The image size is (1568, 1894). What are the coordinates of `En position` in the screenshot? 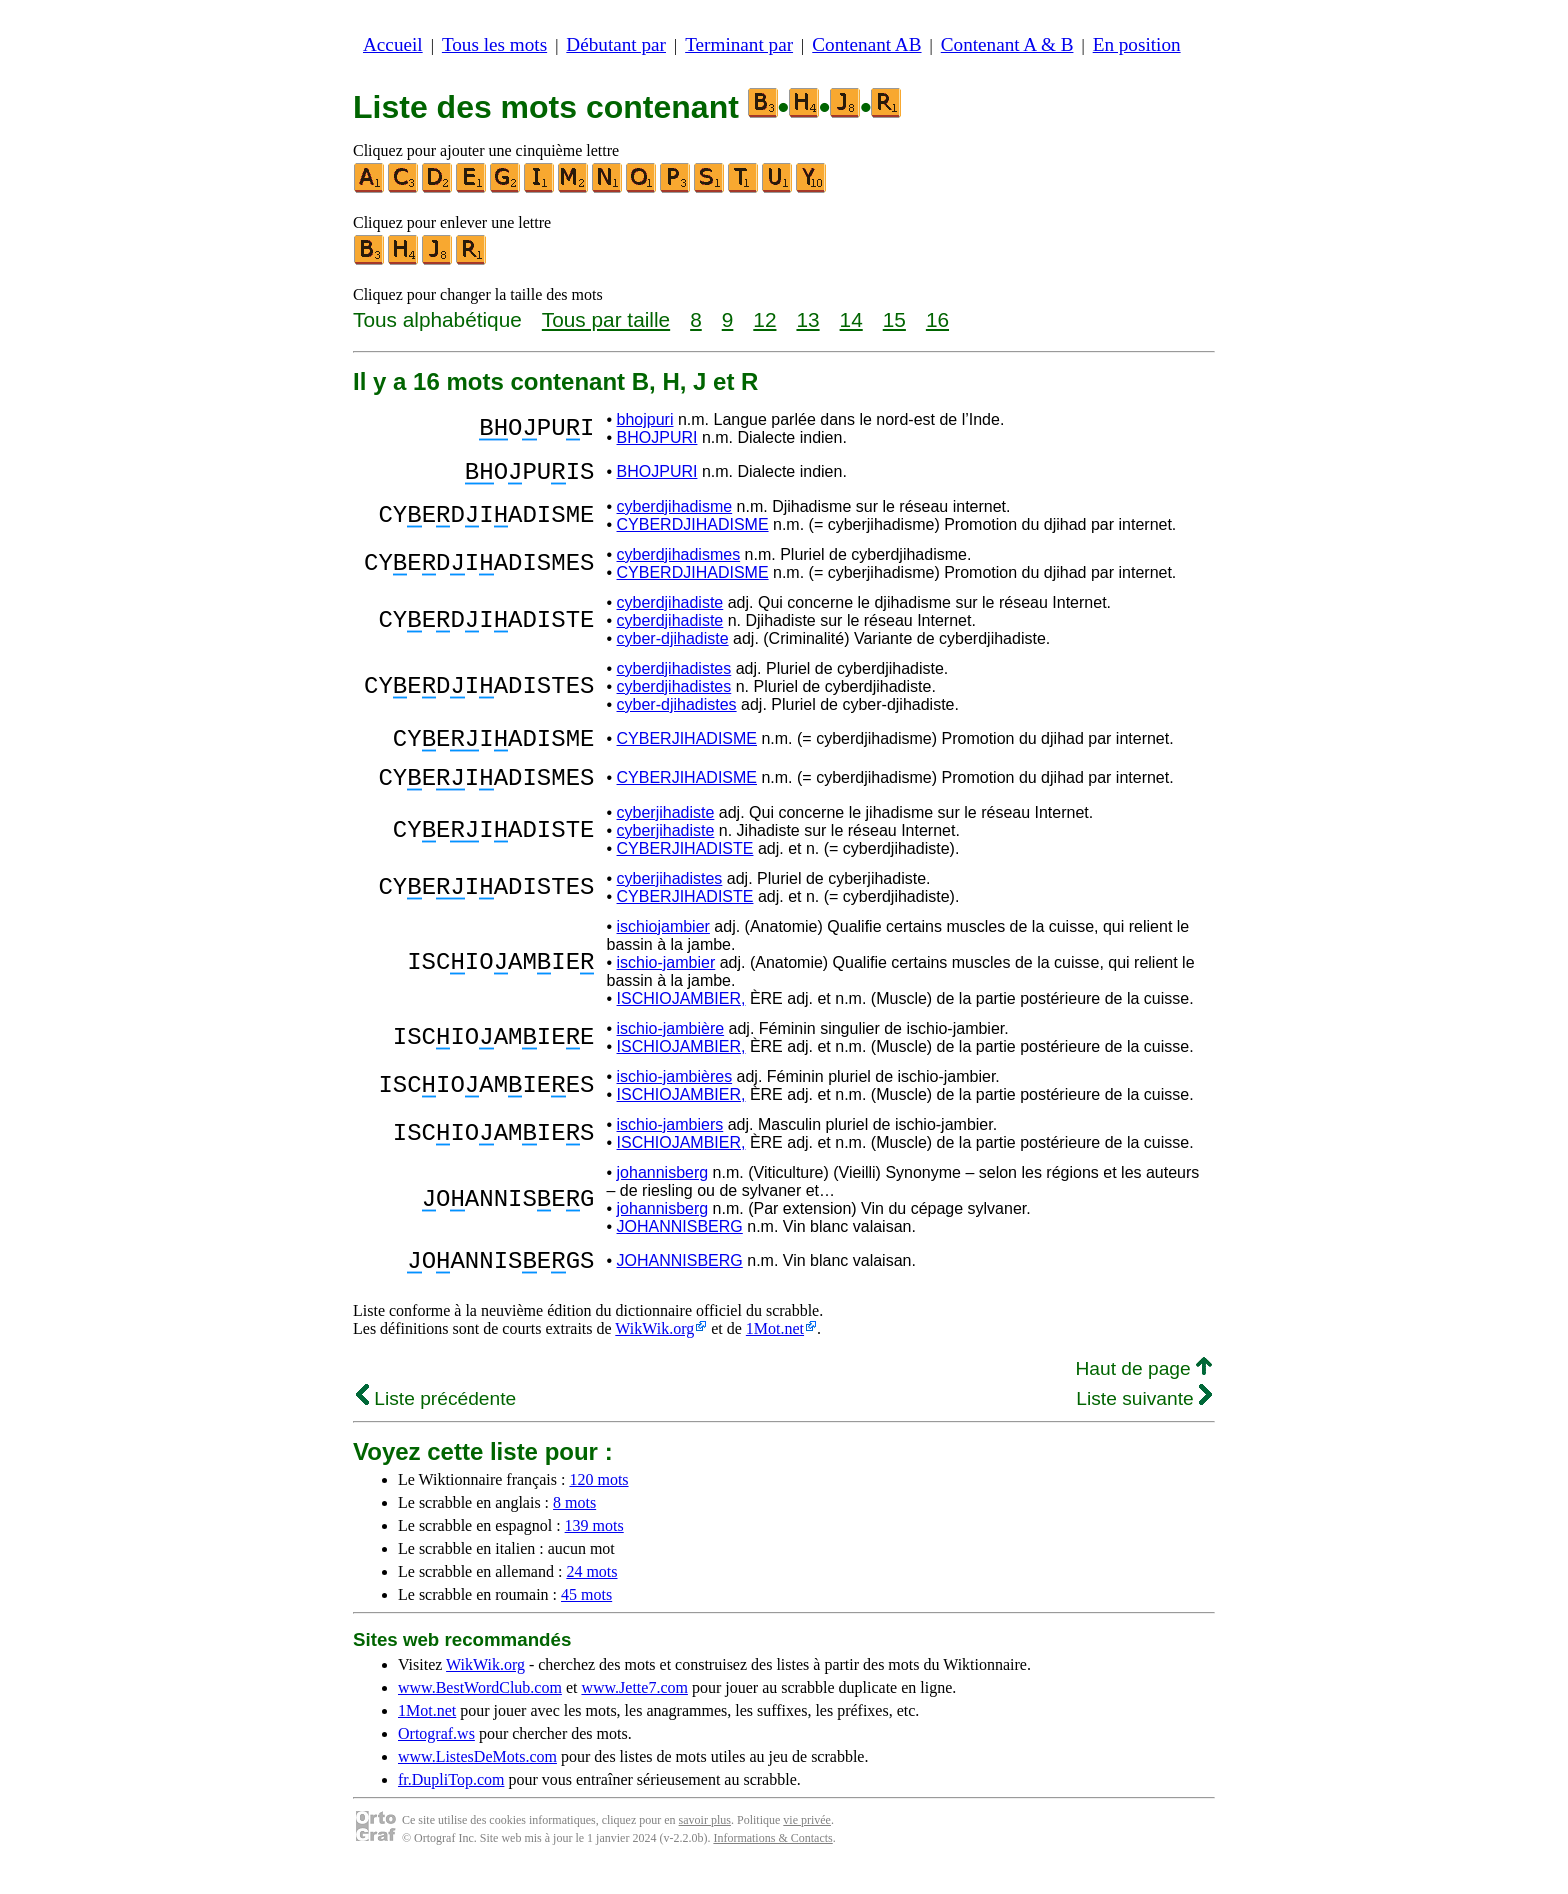 It's located at (1137, 44).